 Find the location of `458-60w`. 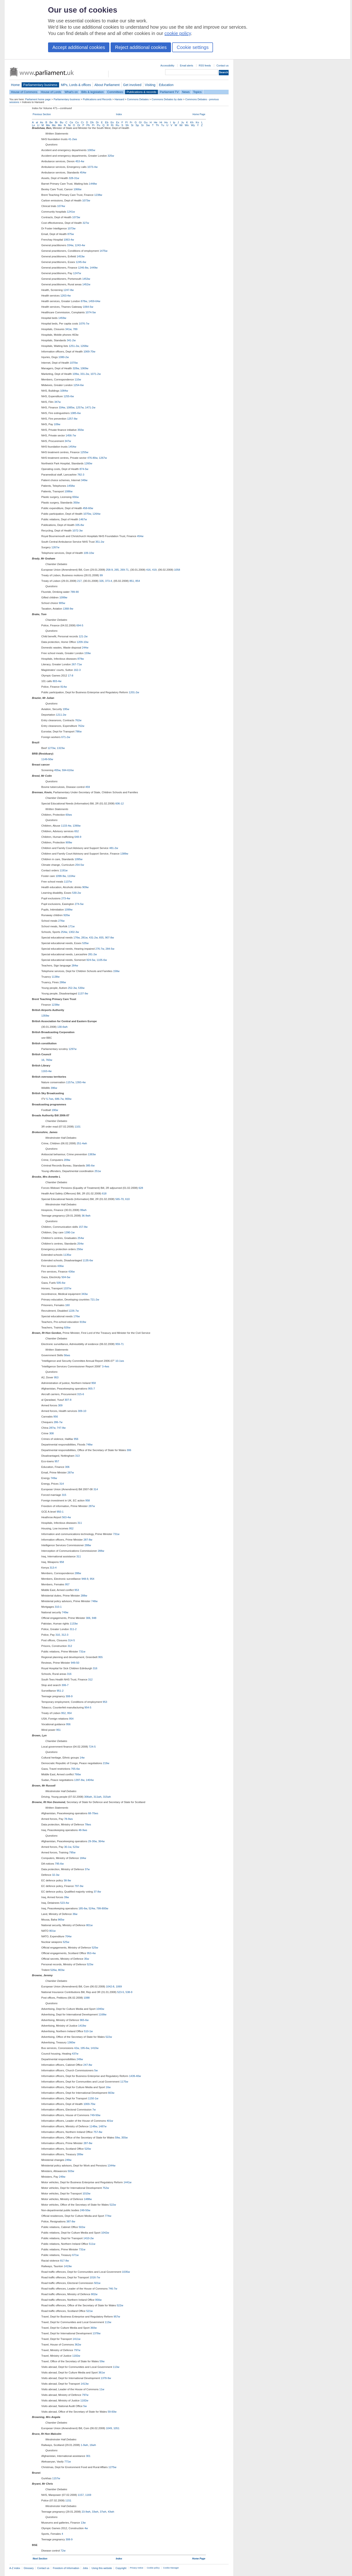

458-60w is located at coordinates (88, 508).